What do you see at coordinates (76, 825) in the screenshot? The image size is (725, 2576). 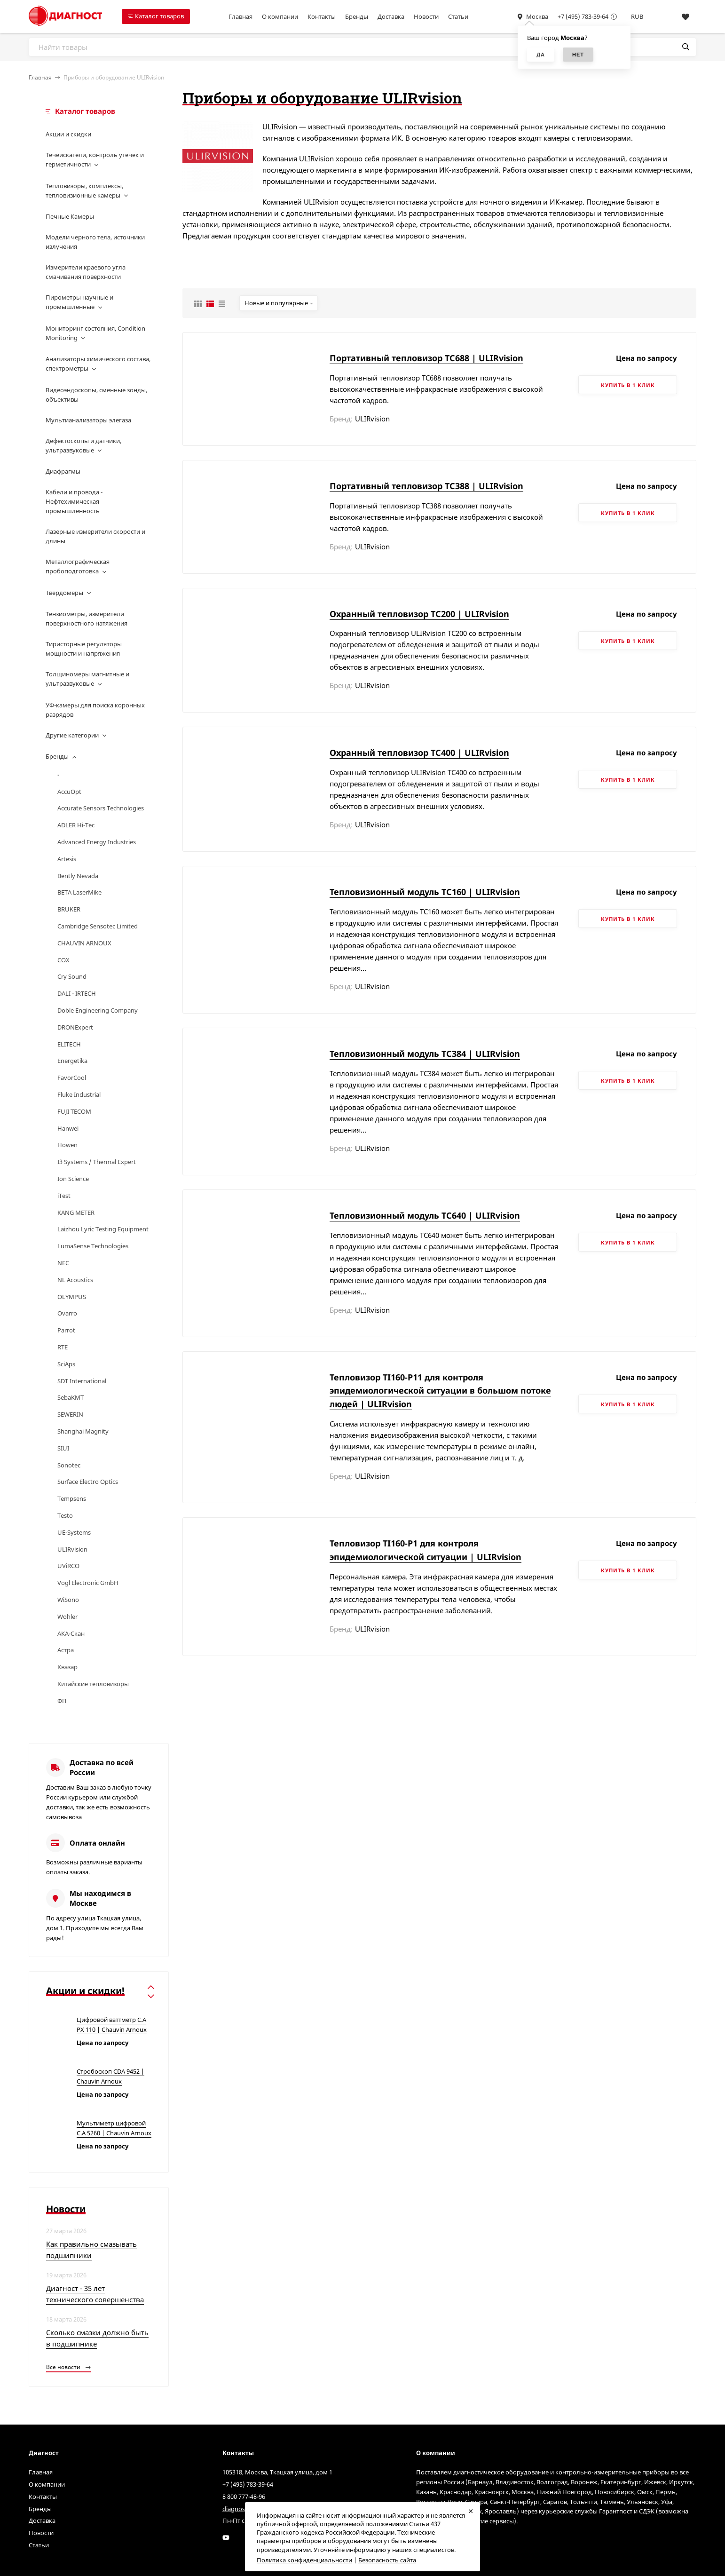 I see `ADLER Hi-Tec` at bounding box center [76, 825].